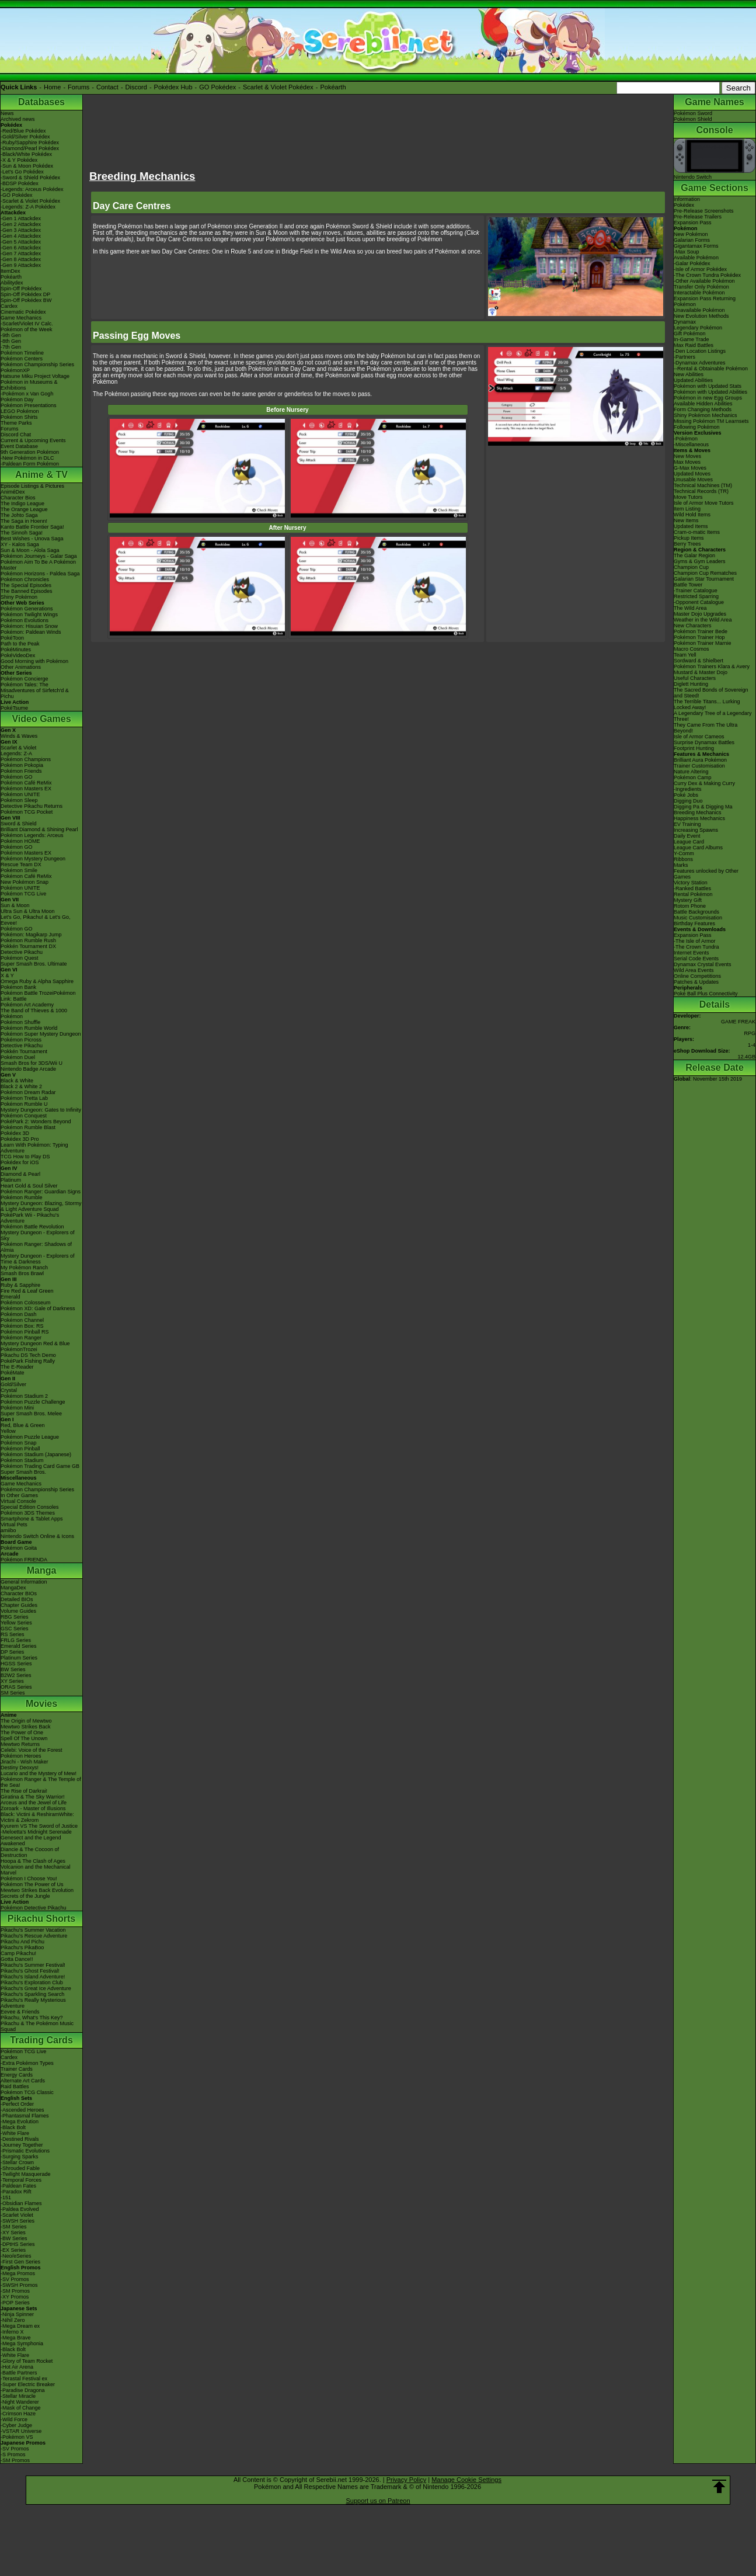 The height and width of the screenshot is (2576, 756). I want to click on -Pokémon VS, so click(17, 2437).